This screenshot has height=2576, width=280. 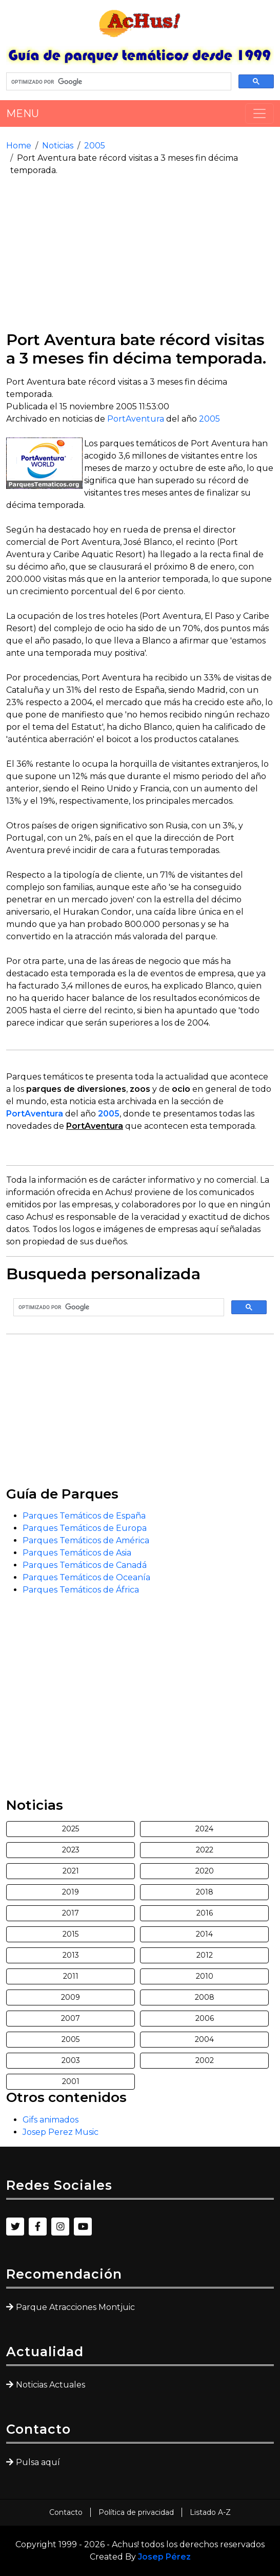 What do you see at coordinates (85, 1565) in the screenshot?
I see `Parques Temáticos de Canadá` at bounding box center [85, 1565].